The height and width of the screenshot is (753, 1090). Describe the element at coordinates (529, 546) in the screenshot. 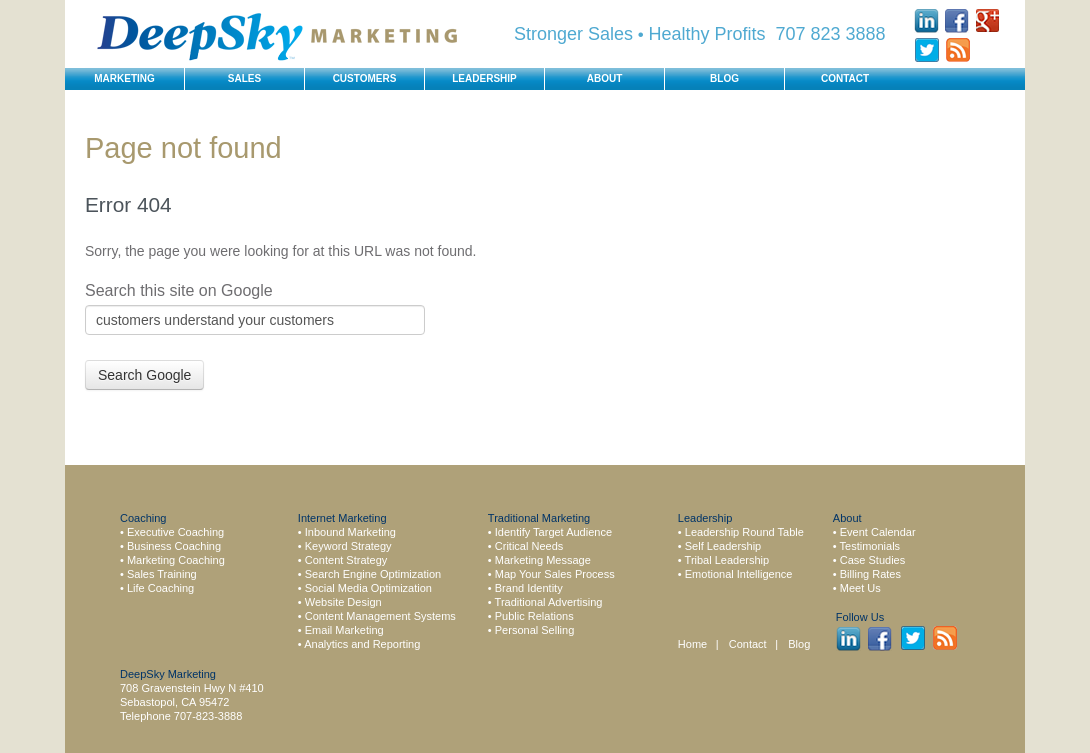

I see `Critical Needs` at that location.